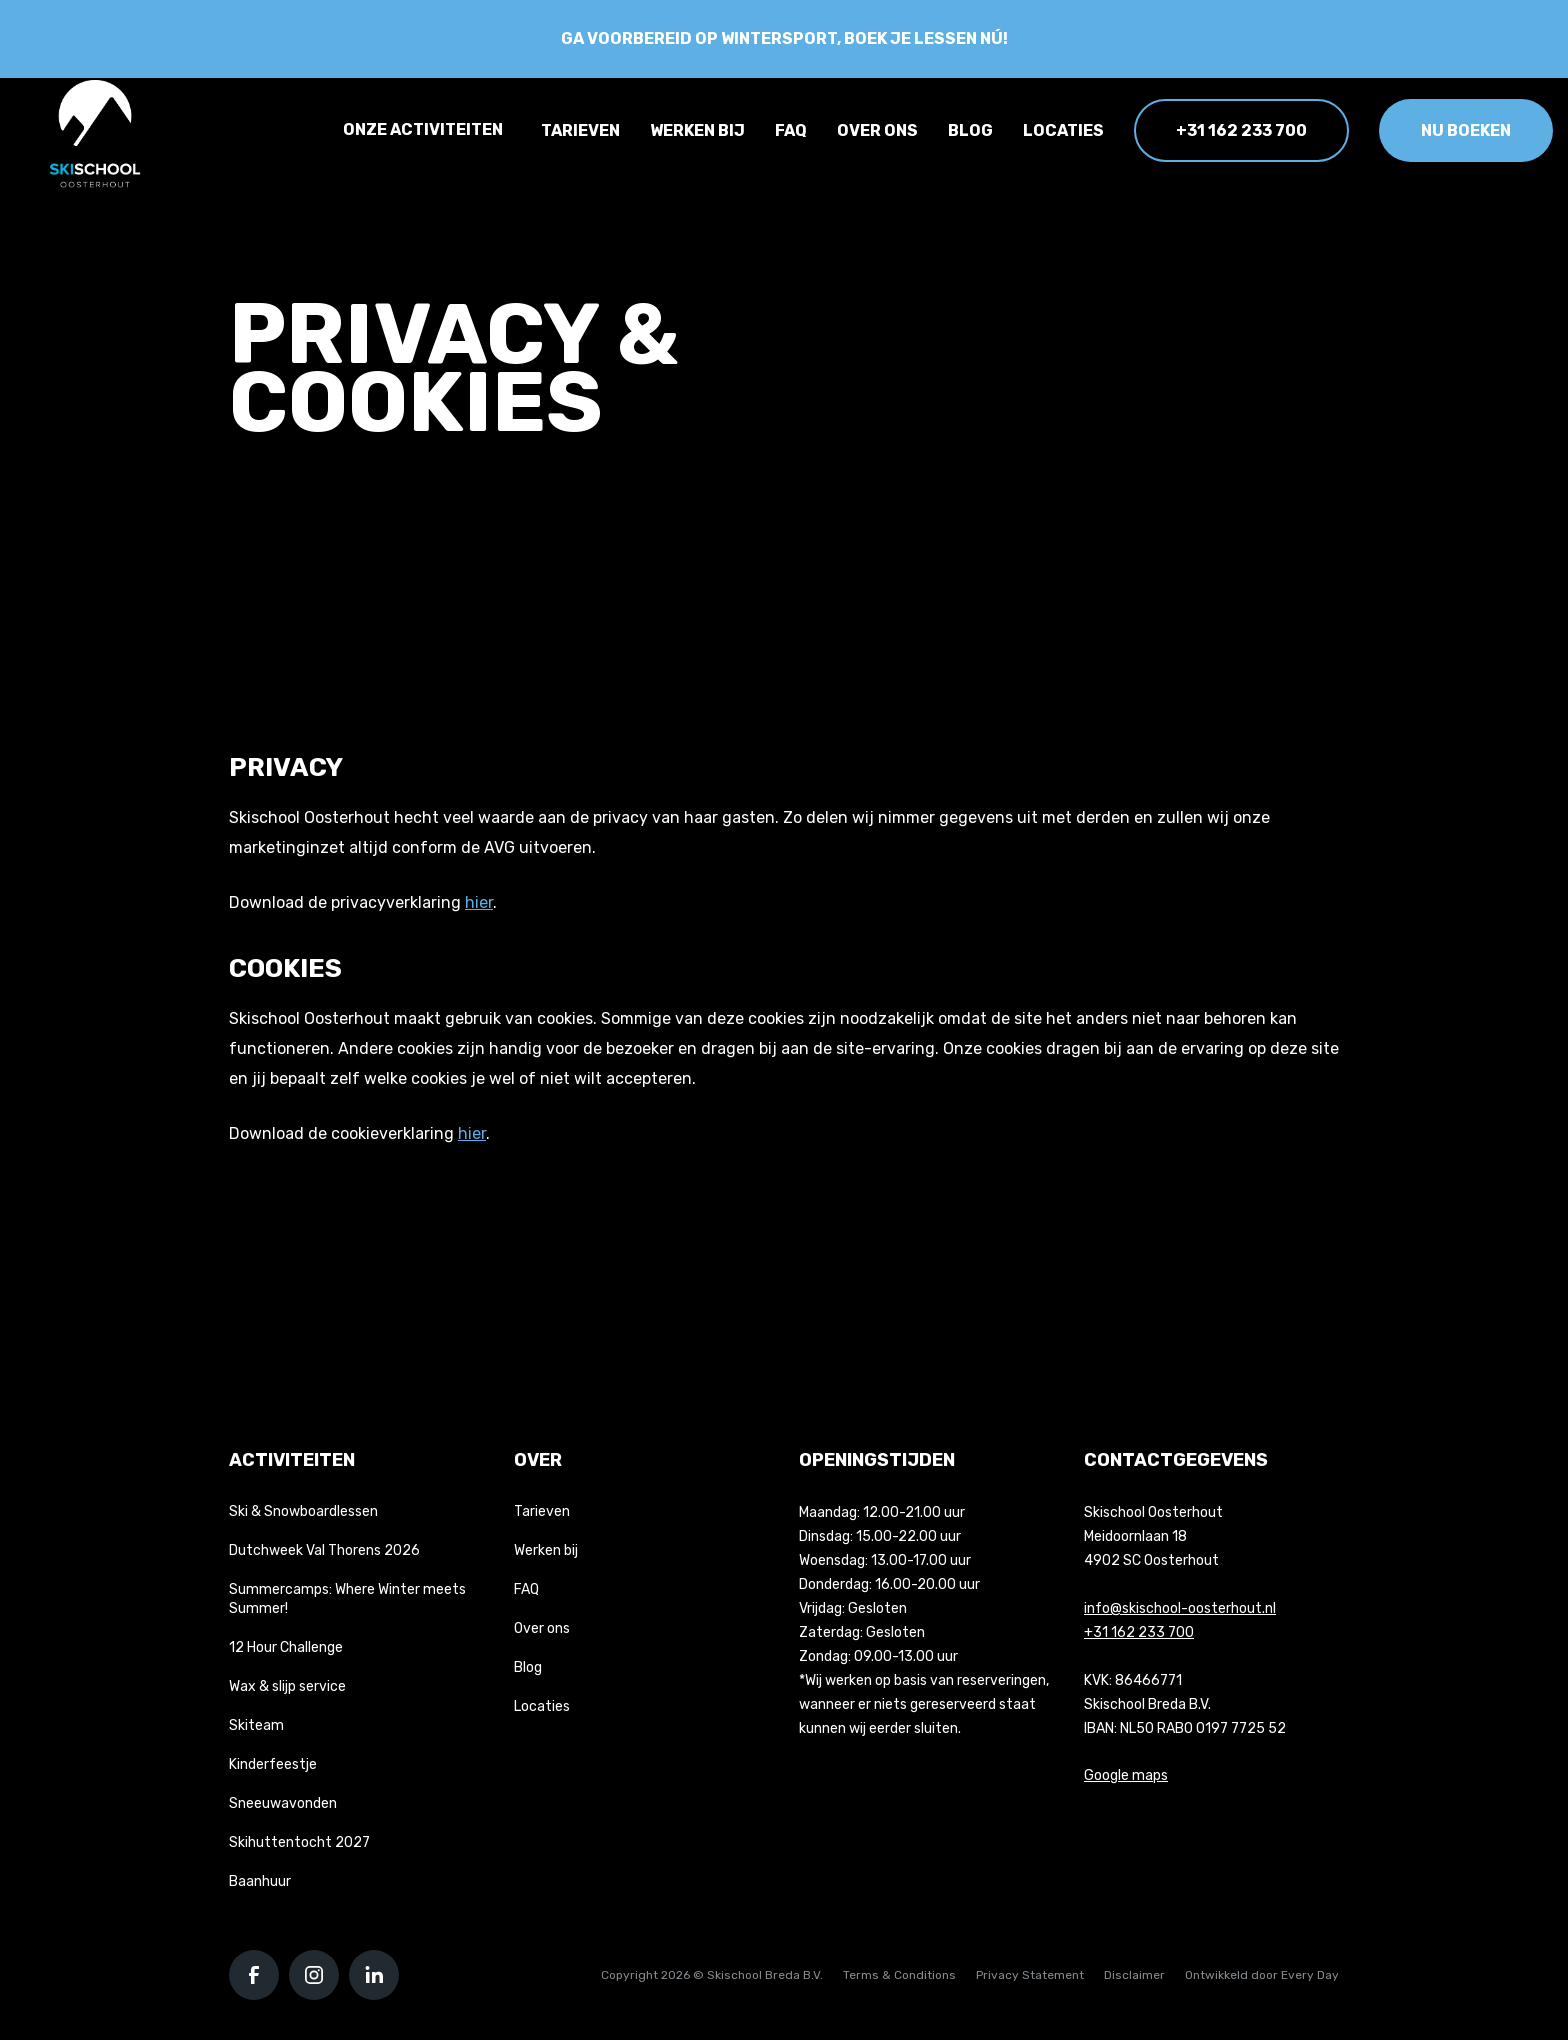  I want to click on Werken bij, so click(697, 130).